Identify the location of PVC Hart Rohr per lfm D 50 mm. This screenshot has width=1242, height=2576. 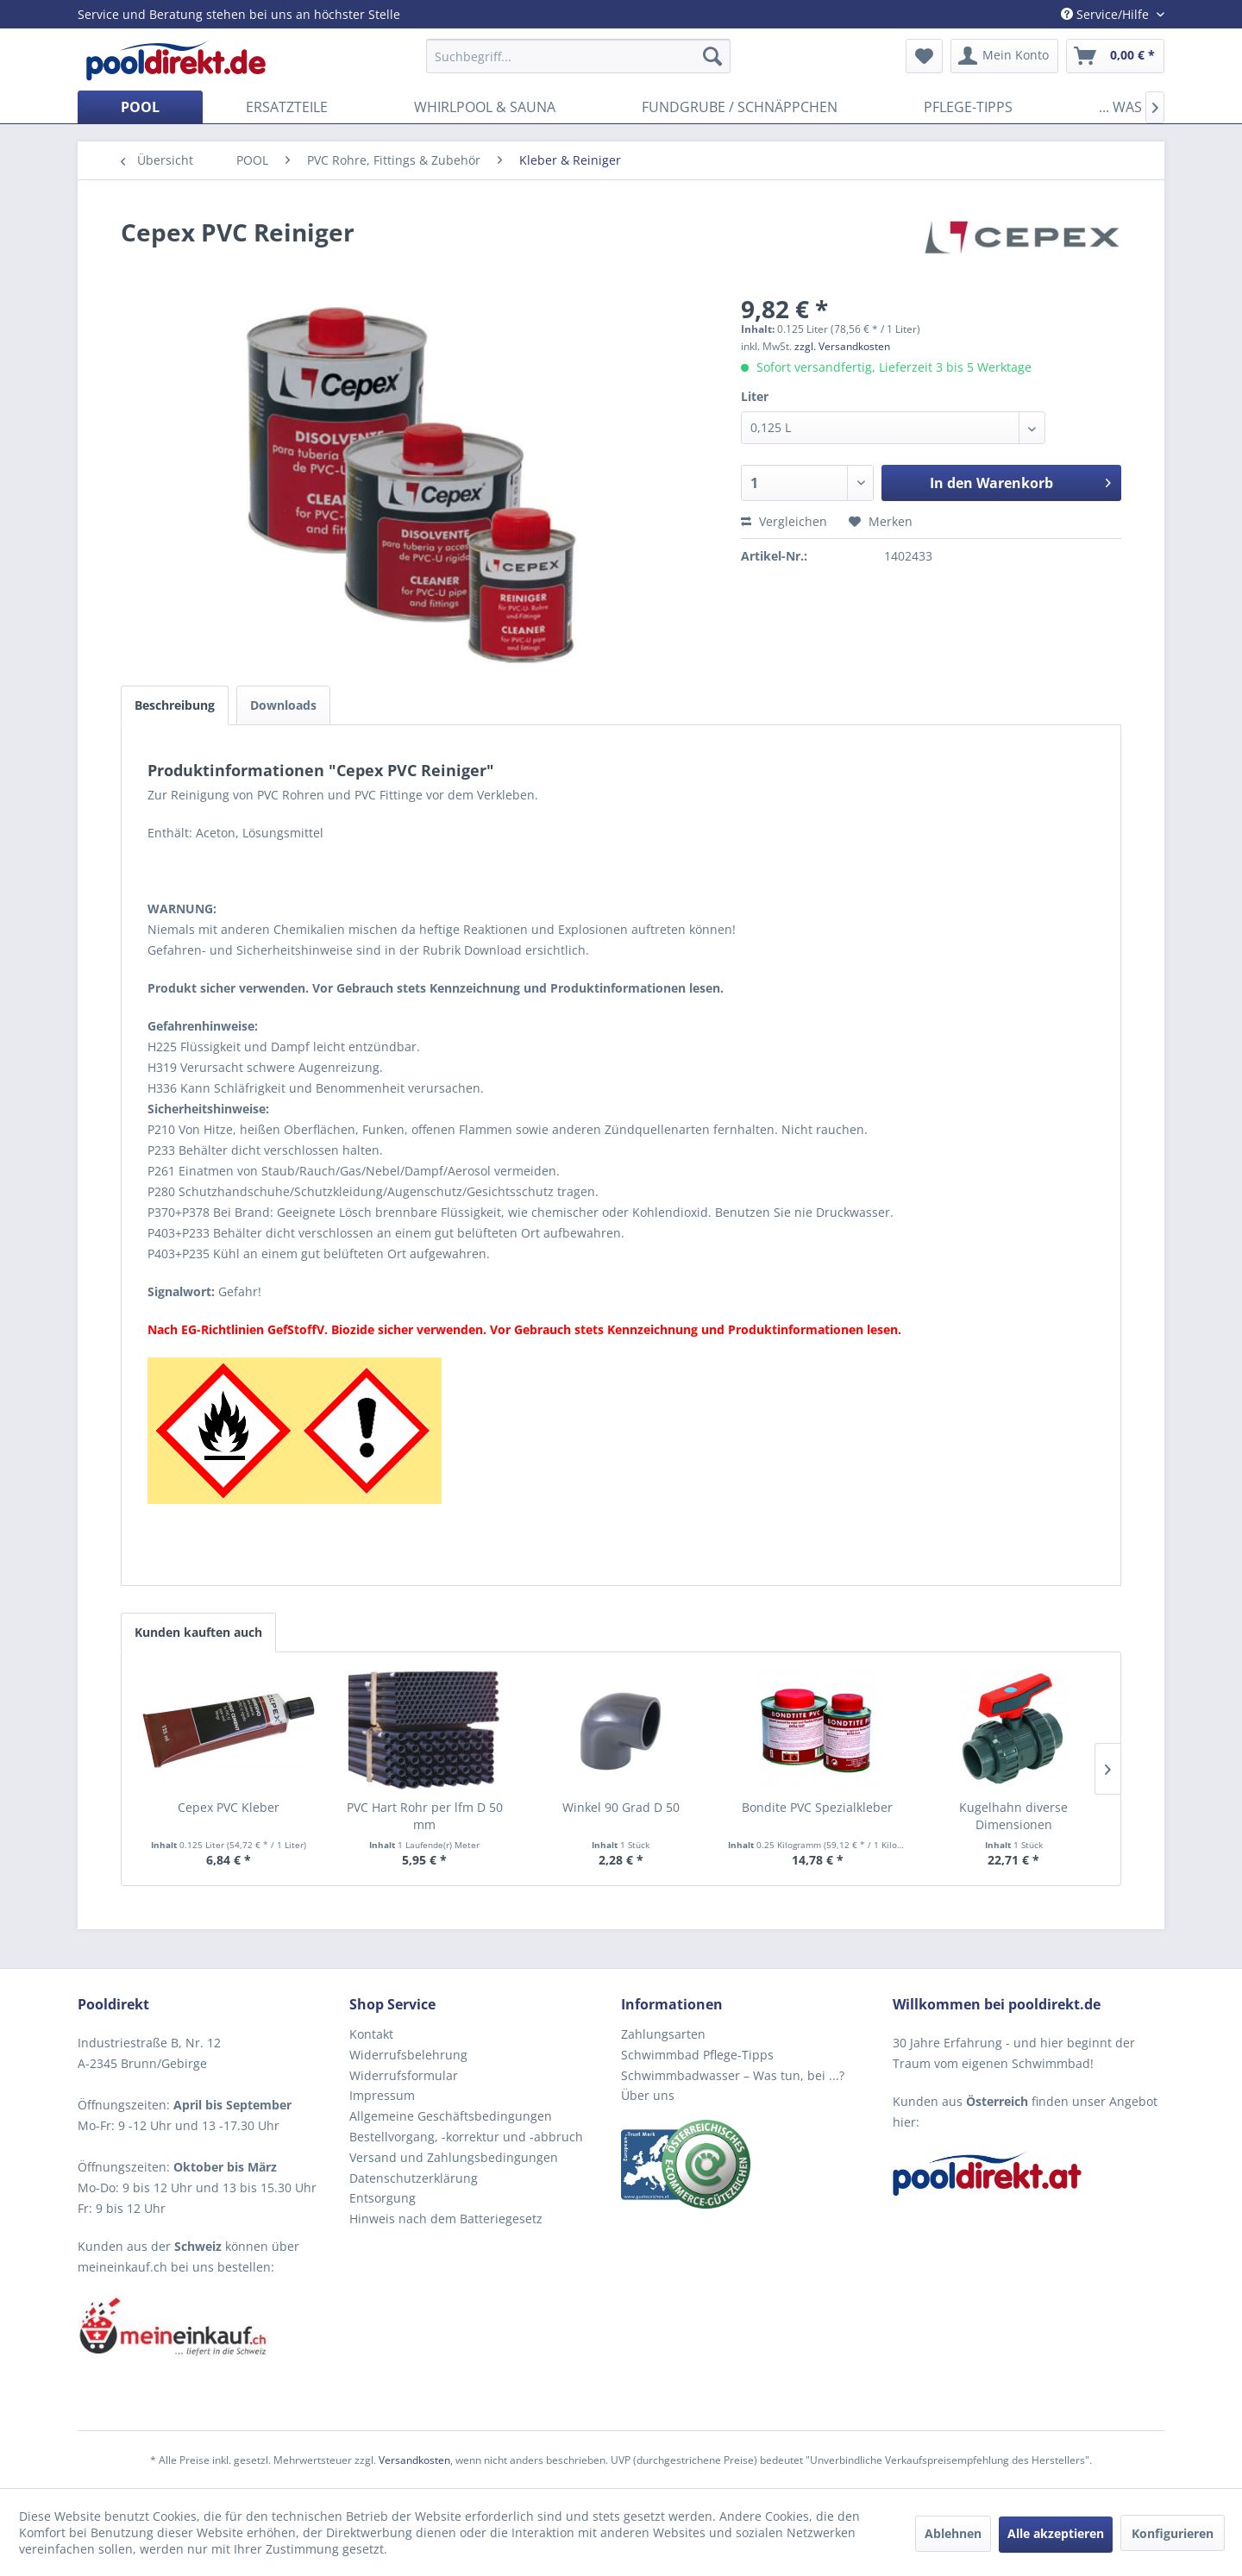
(425, 1816).